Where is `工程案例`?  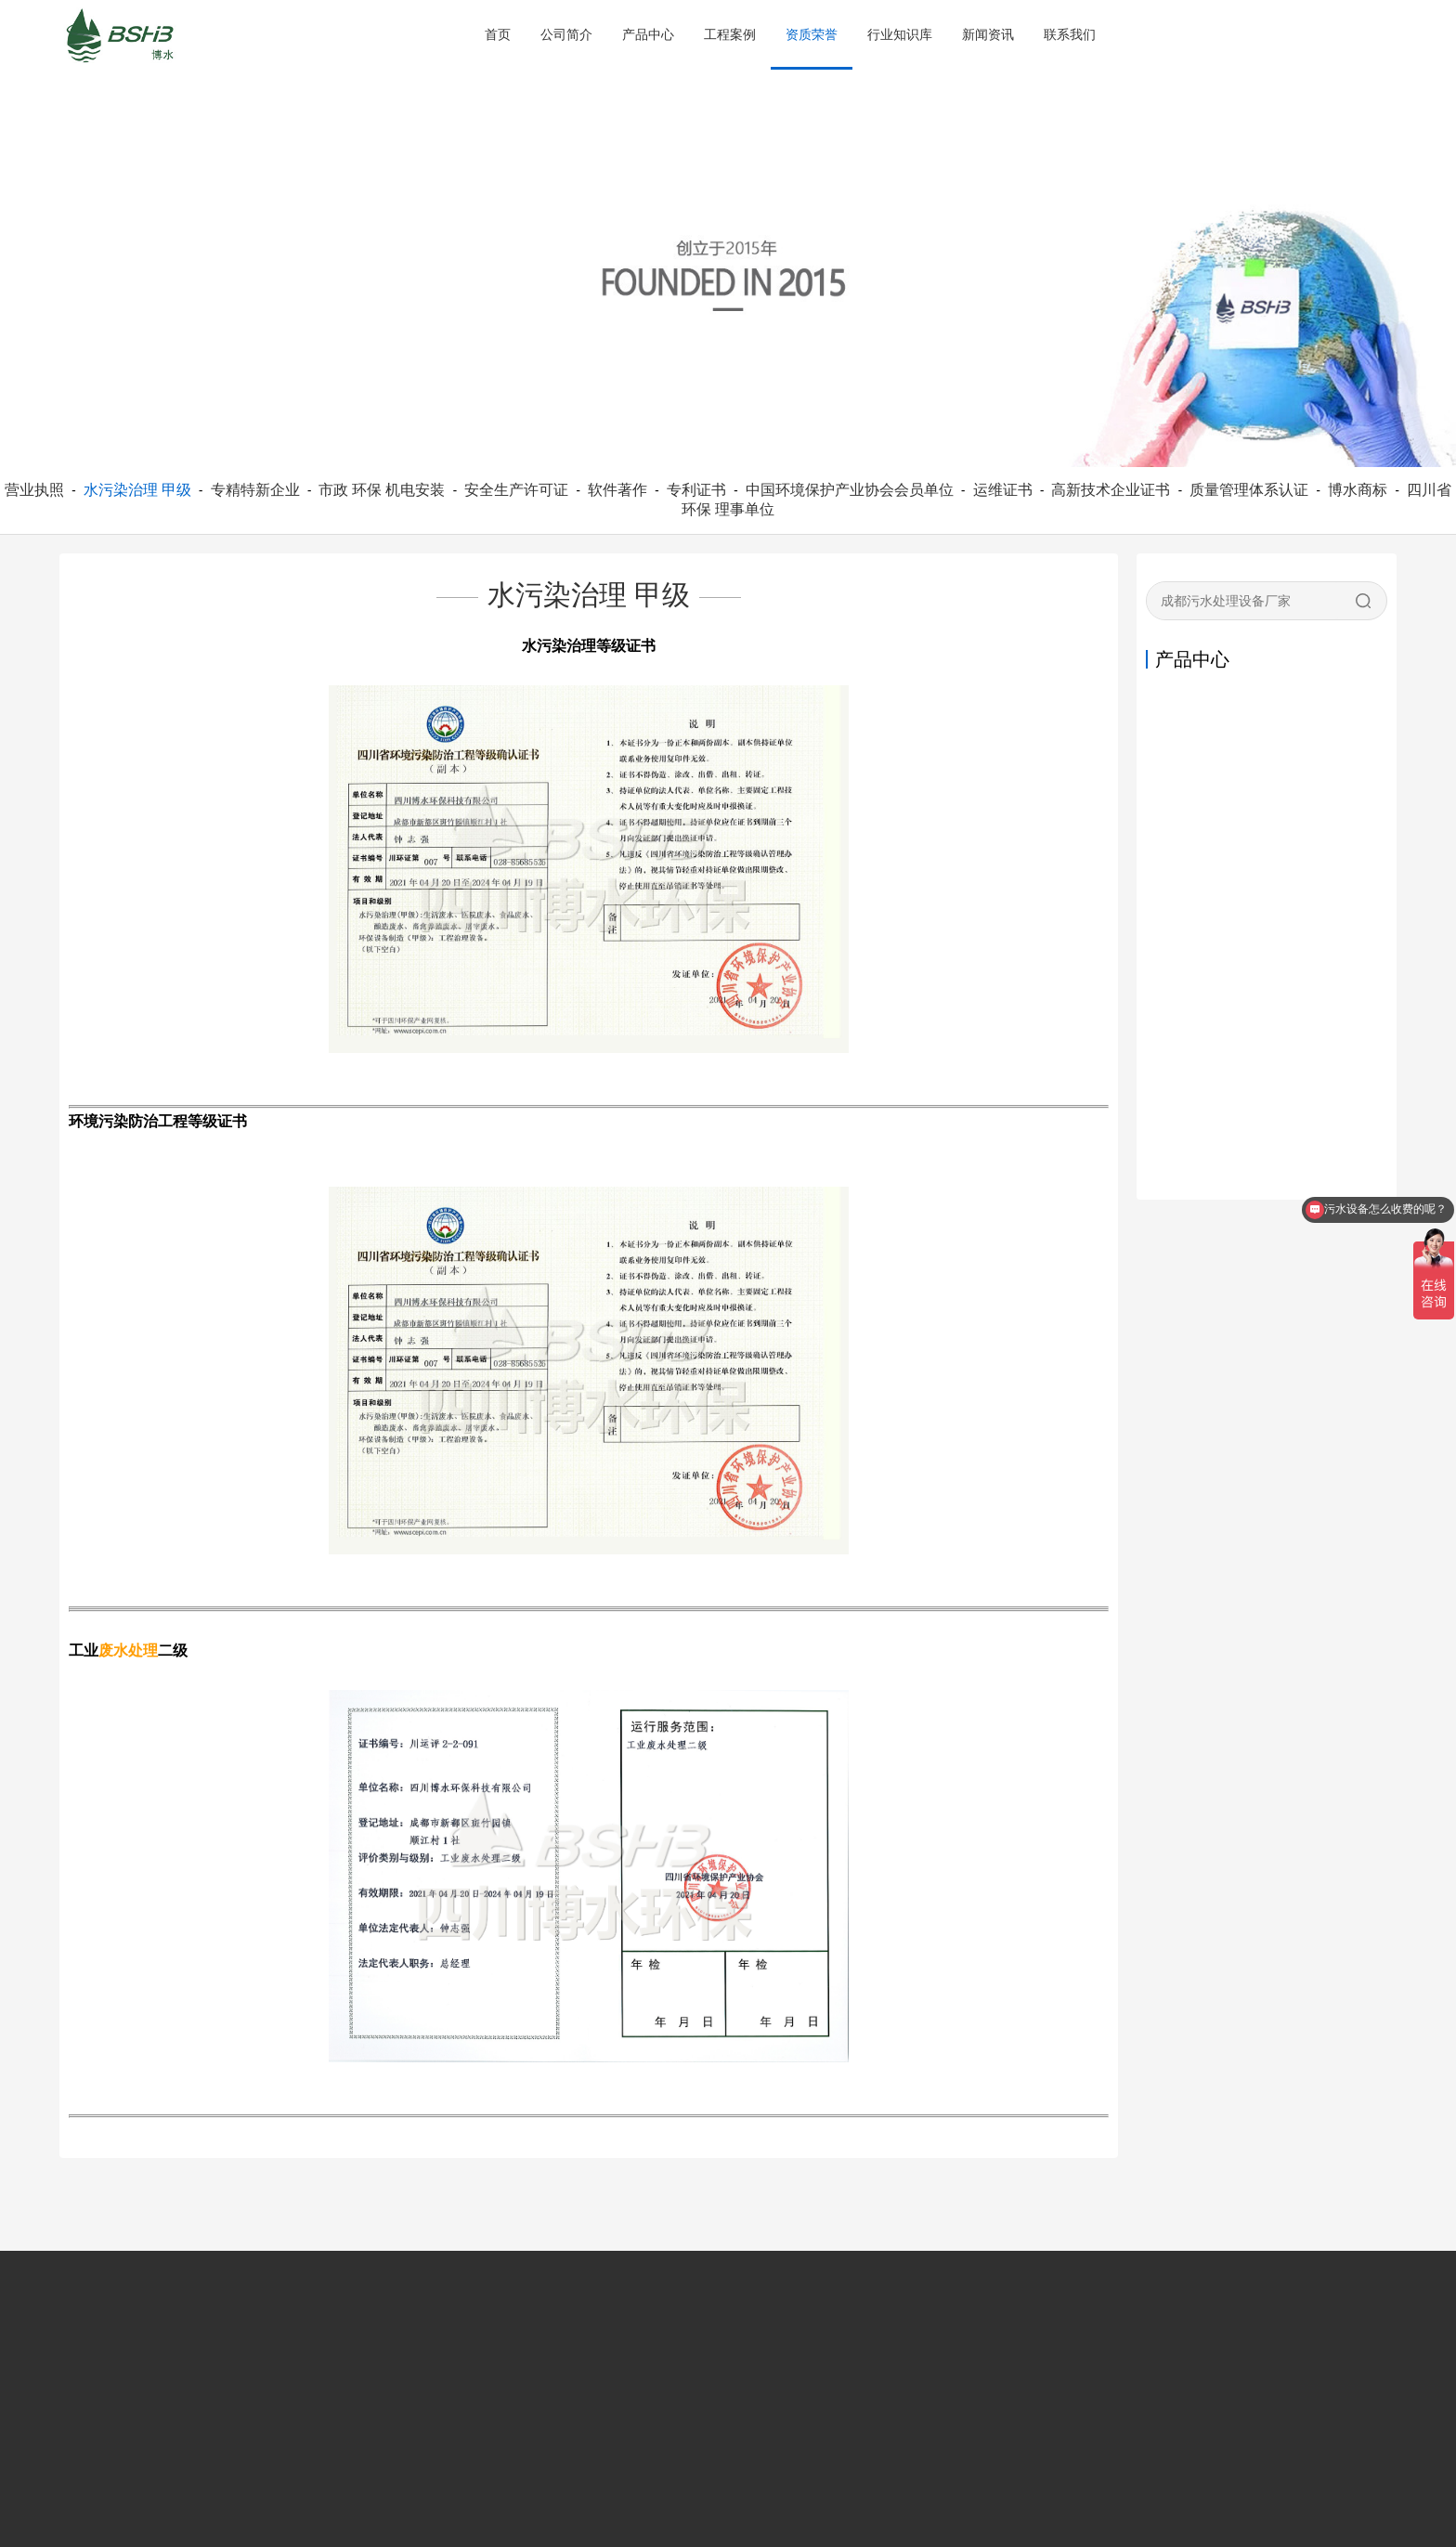 工程案例 is located at coordinates (730, 34).